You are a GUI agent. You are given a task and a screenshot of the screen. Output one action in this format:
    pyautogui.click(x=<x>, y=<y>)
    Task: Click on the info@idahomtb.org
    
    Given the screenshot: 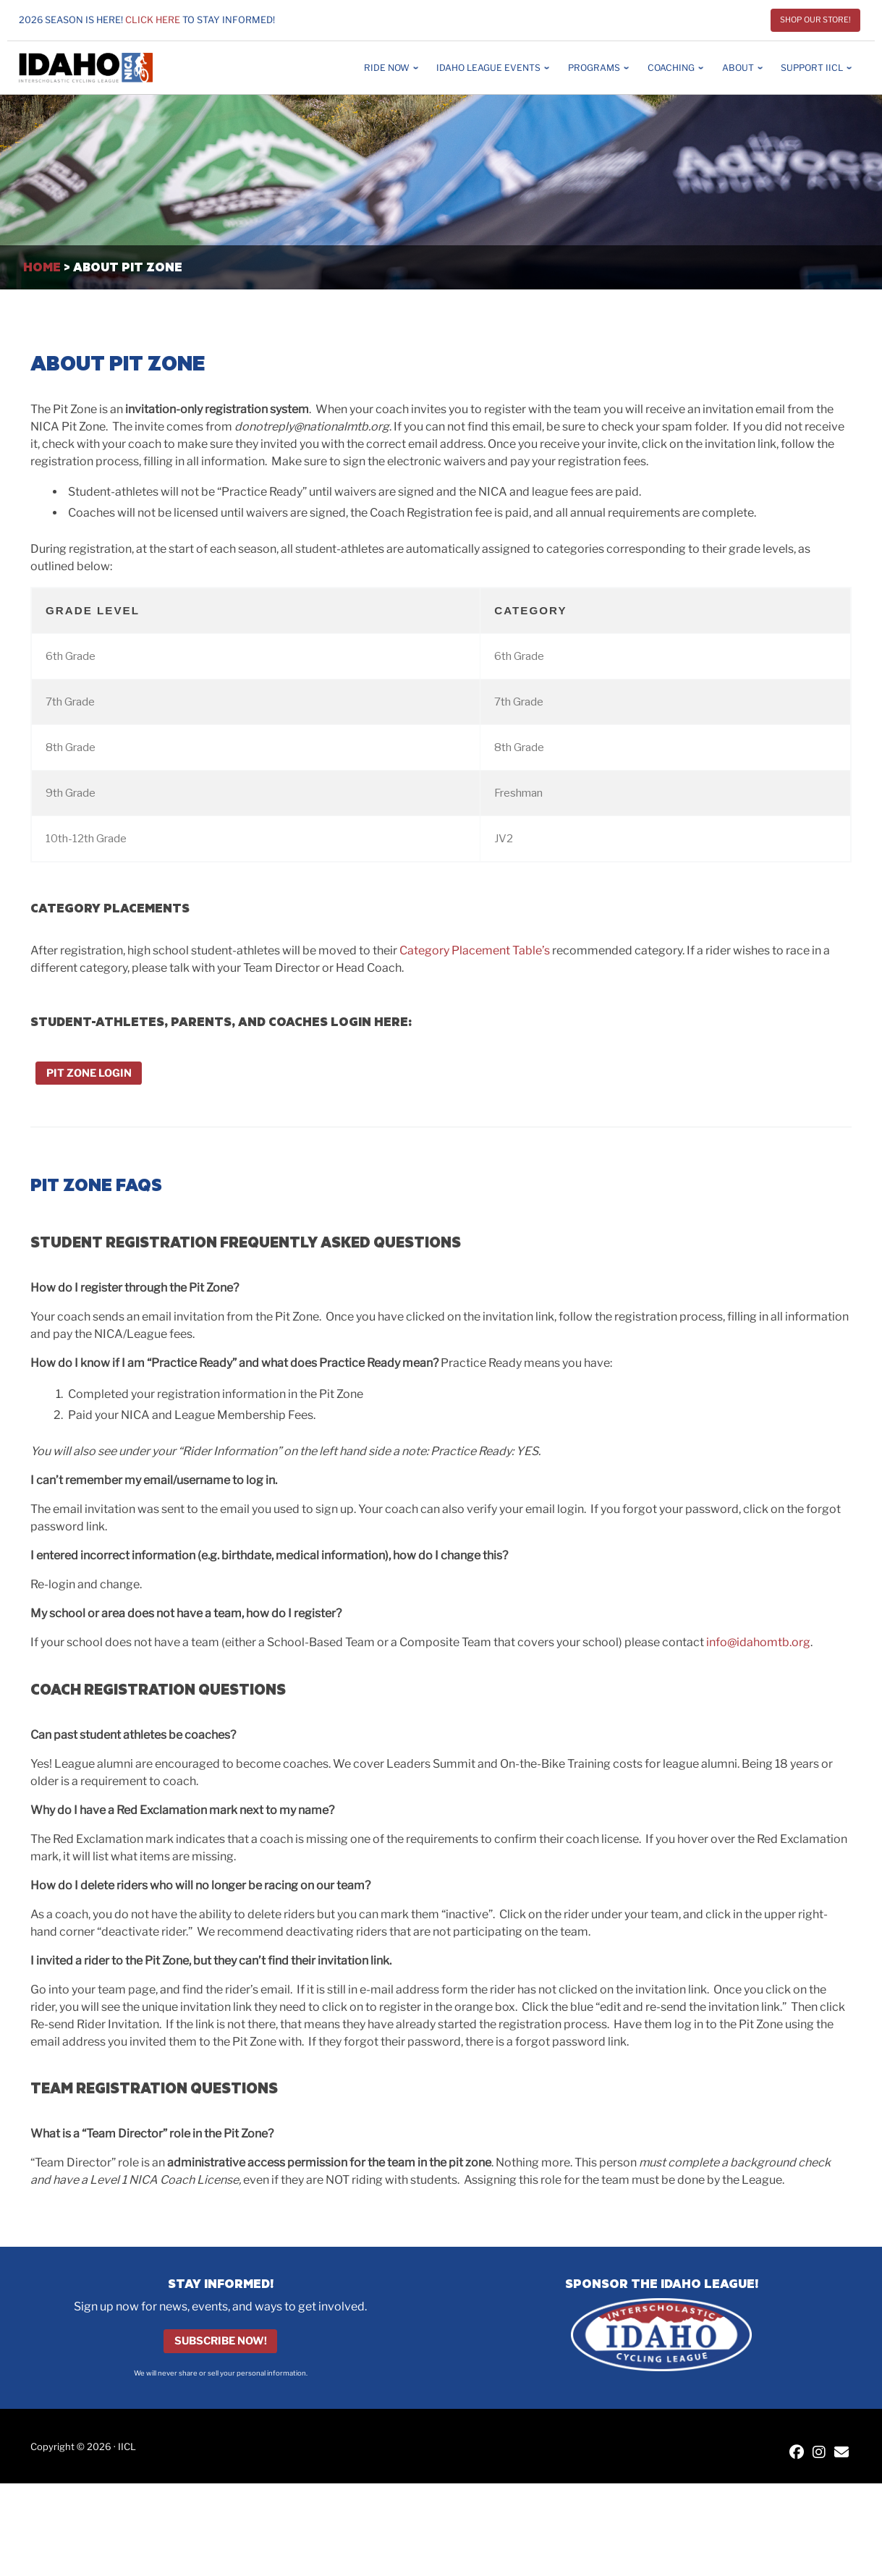 What is the action you would take?
    pyautogui.click(x=758, y=1642)
    